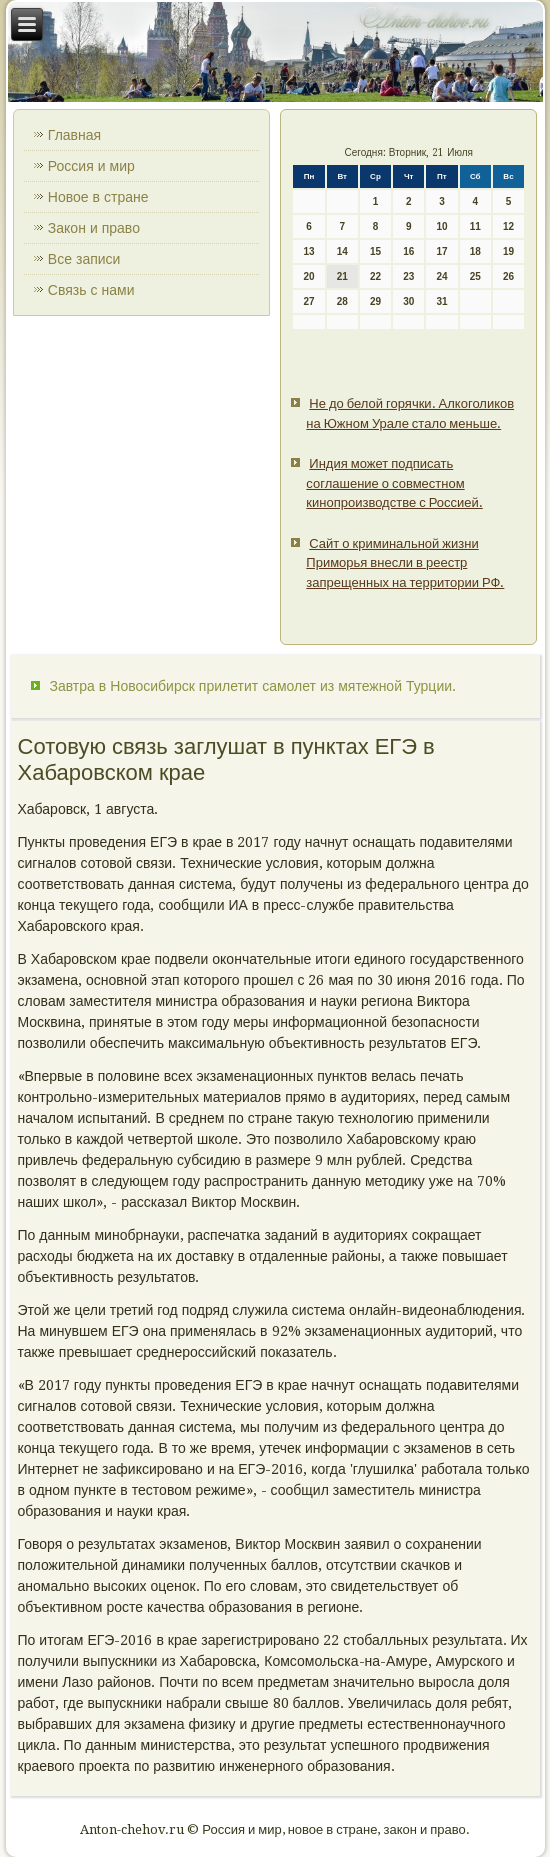  I want to click on 26, so click(508, 276).